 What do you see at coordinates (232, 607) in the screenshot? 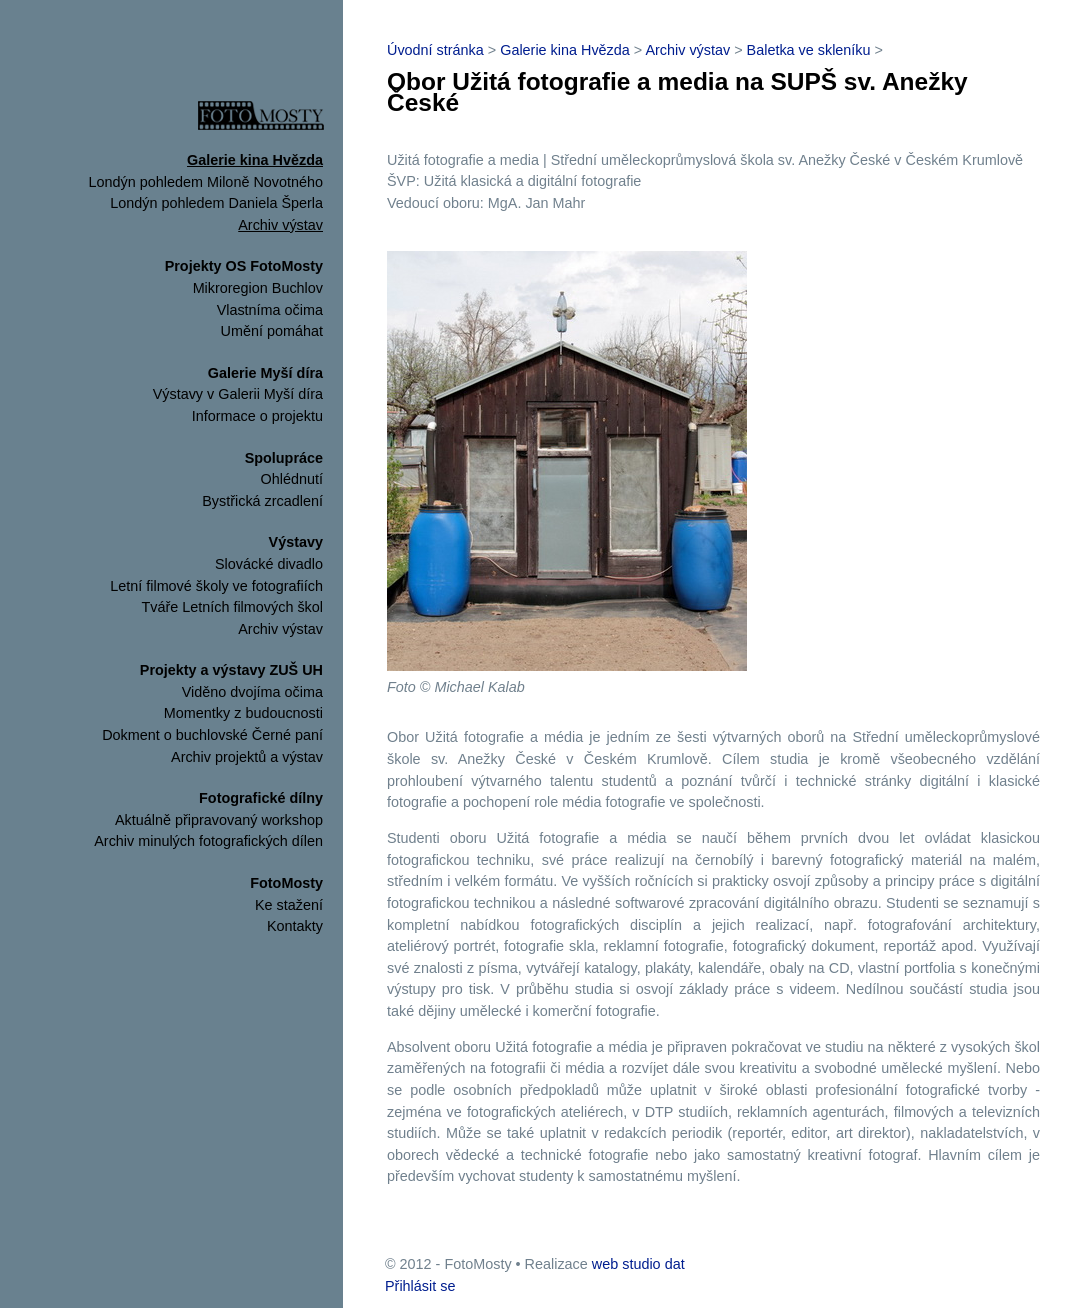
I see `Tváře Letních filmových škol` at bounding box center [232, 607].